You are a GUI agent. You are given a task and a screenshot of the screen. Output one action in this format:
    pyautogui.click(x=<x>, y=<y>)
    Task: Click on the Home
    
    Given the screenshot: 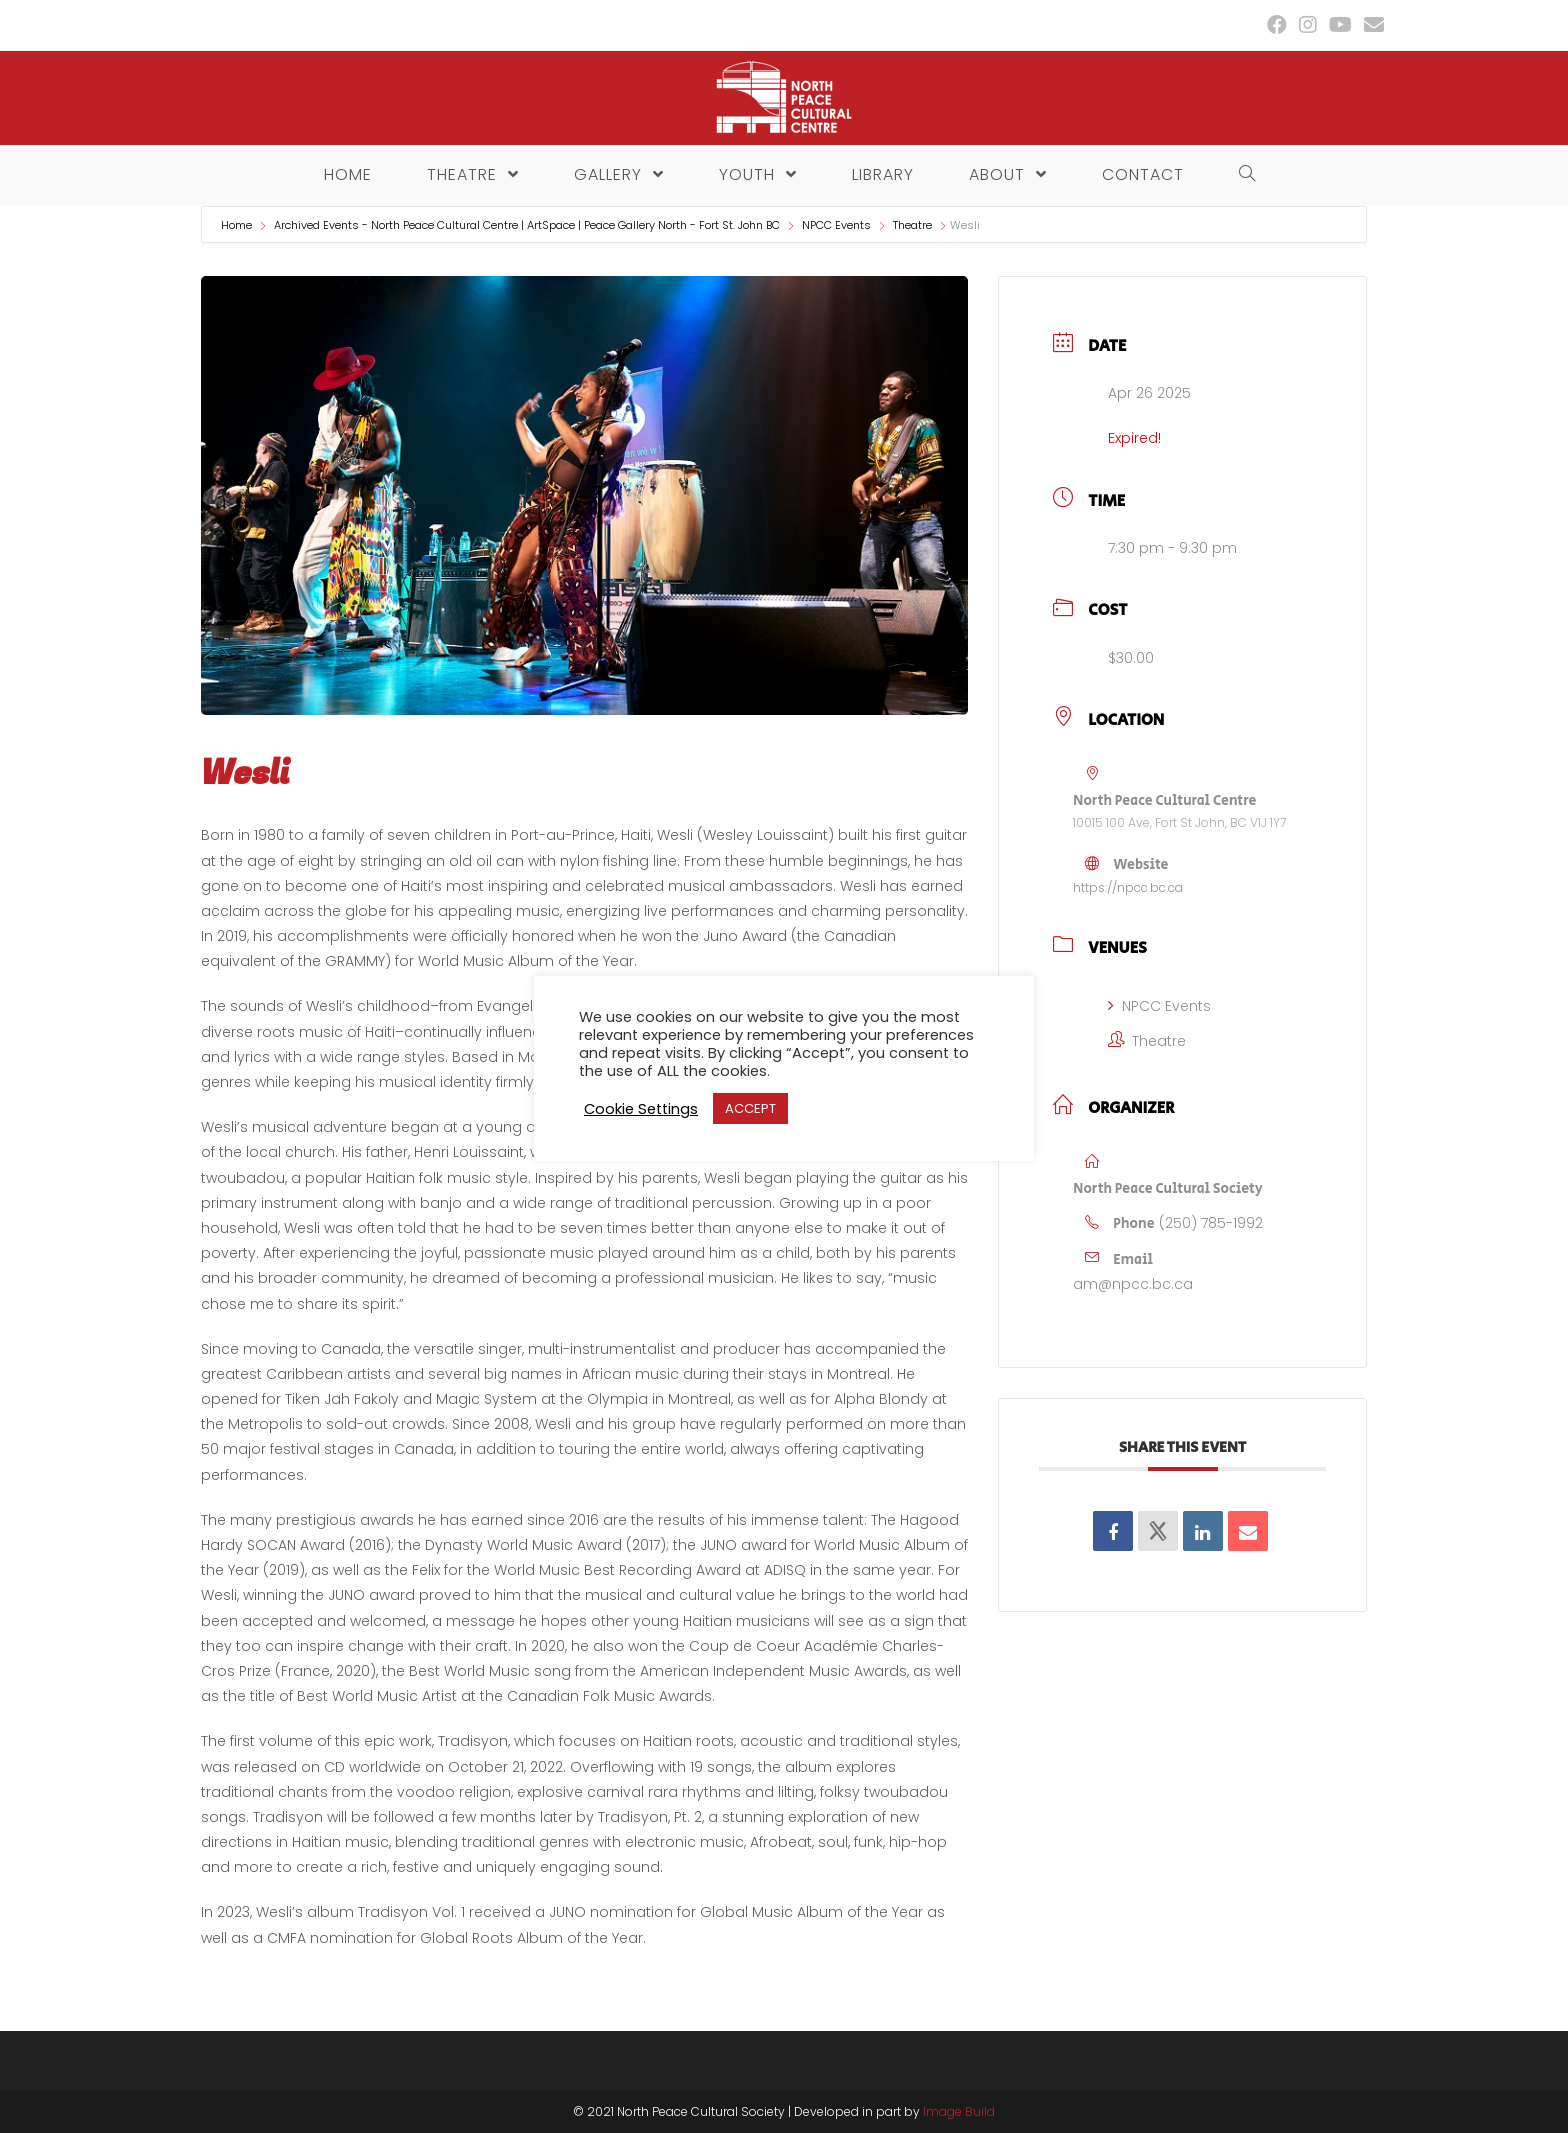 What is the action you would take?
    pyautogui.click(x=238, y=225)
    